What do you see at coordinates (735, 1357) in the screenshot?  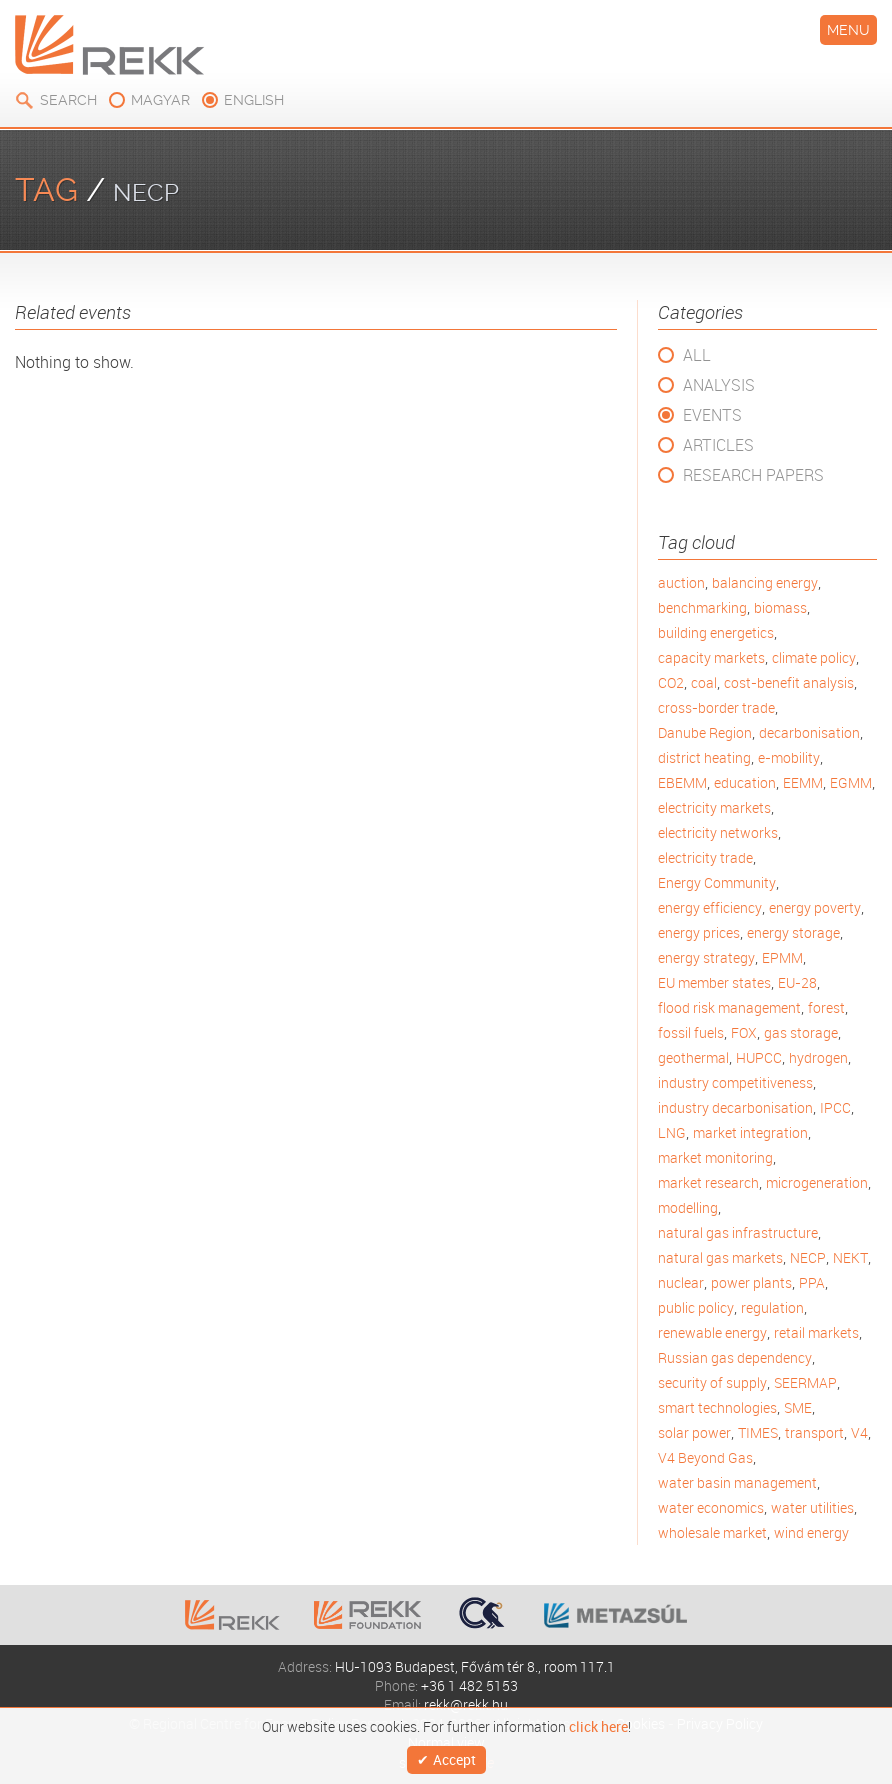 I see `Russian gas dependency` at bounding box center [735, 1357].